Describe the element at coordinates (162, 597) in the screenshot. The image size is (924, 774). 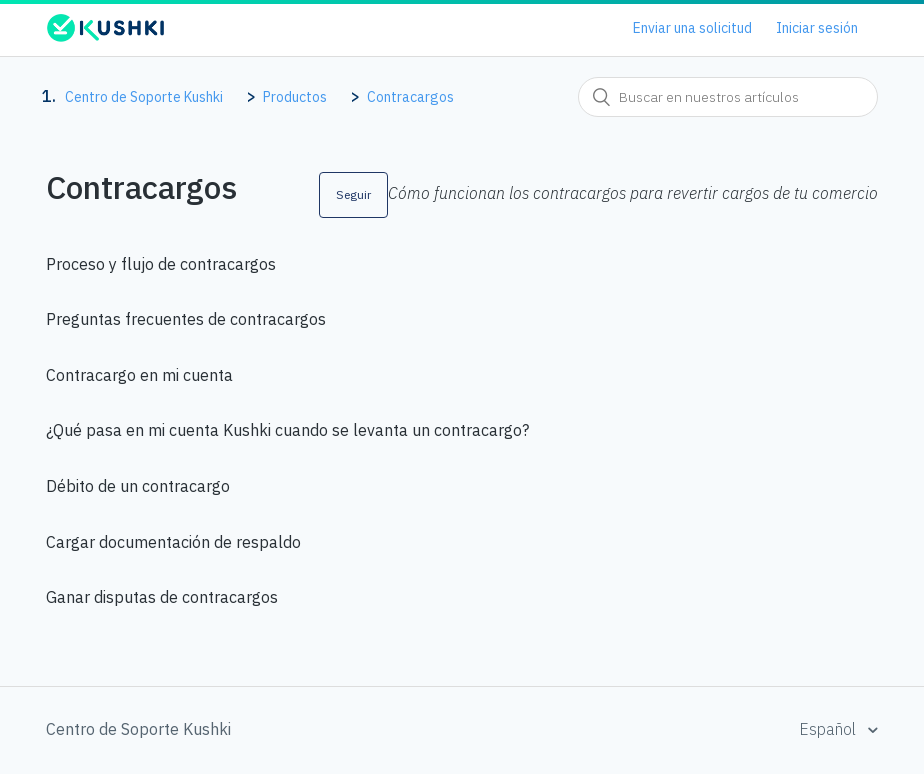
I see `Ganar disputas de contracargos` at that location.